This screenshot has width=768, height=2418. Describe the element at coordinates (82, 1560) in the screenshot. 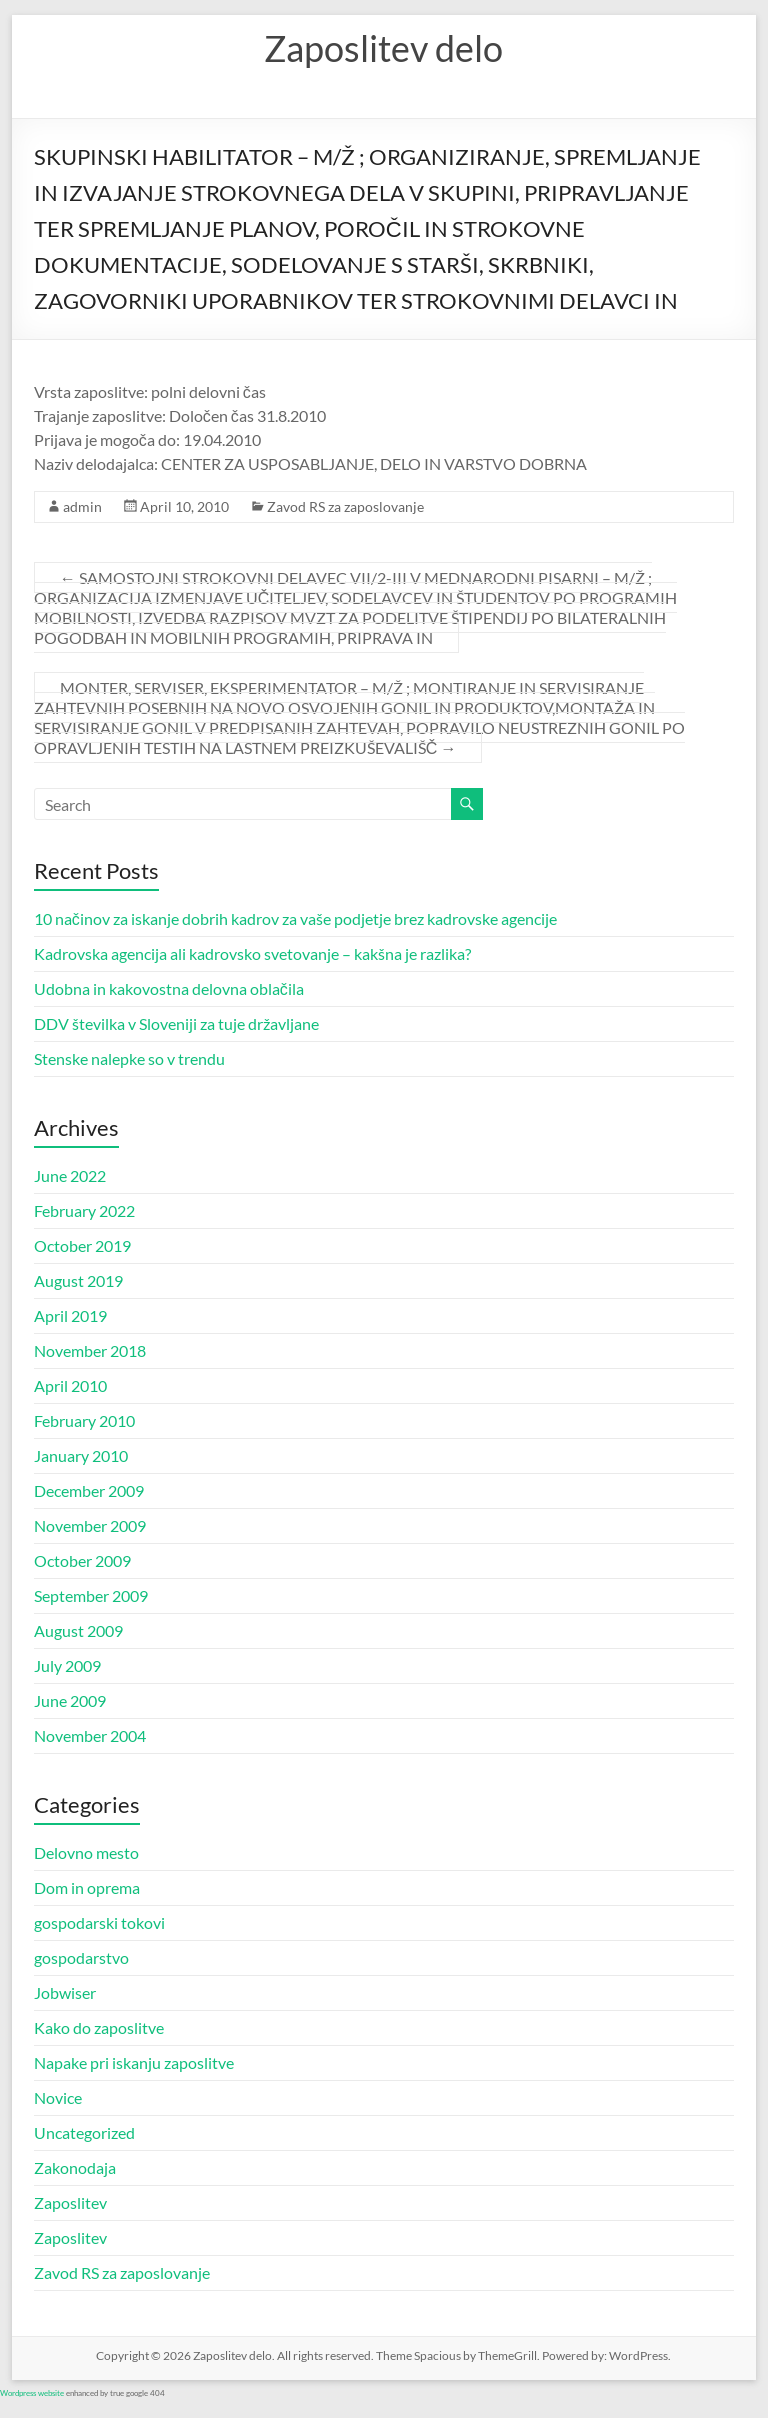

I see `October 2009` at that location.